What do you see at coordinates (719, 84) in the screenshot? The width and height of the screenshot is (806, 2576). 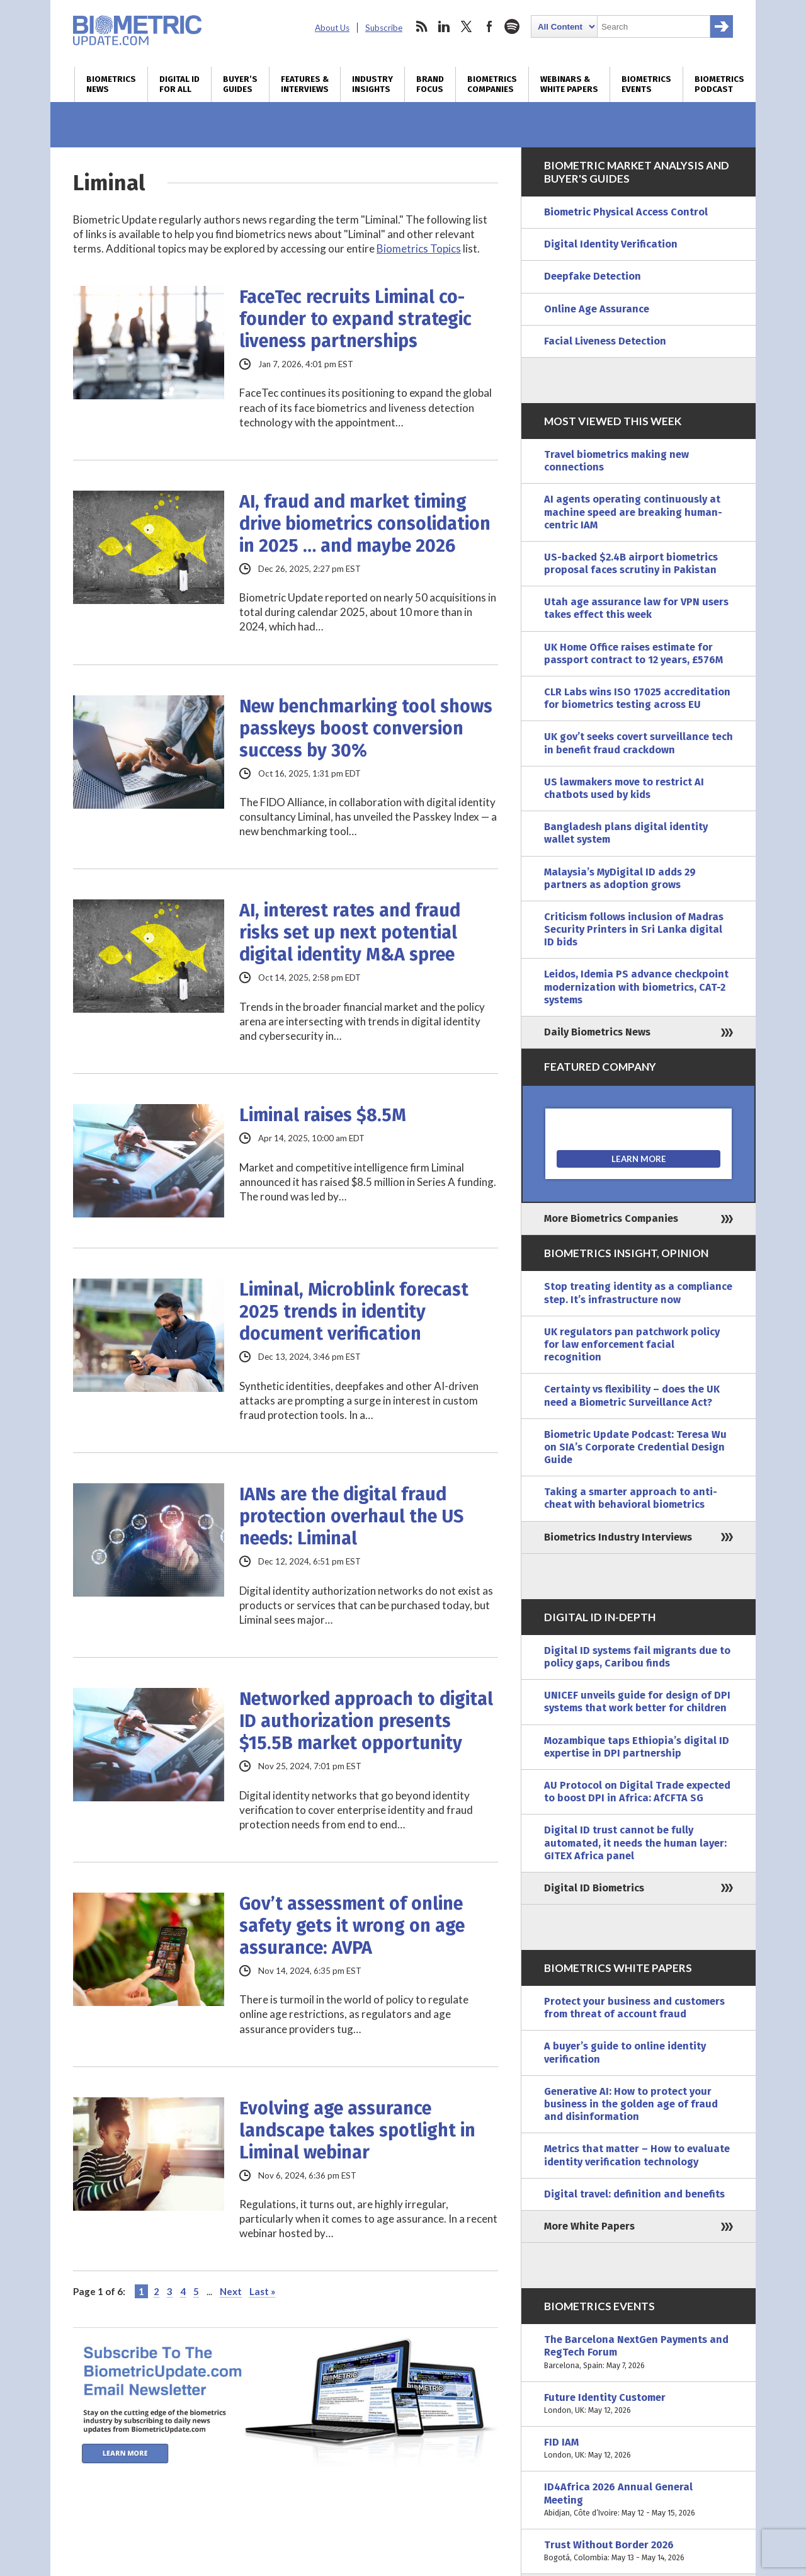 I see `Biometrics Podcast` at bounding box center [719, 84].